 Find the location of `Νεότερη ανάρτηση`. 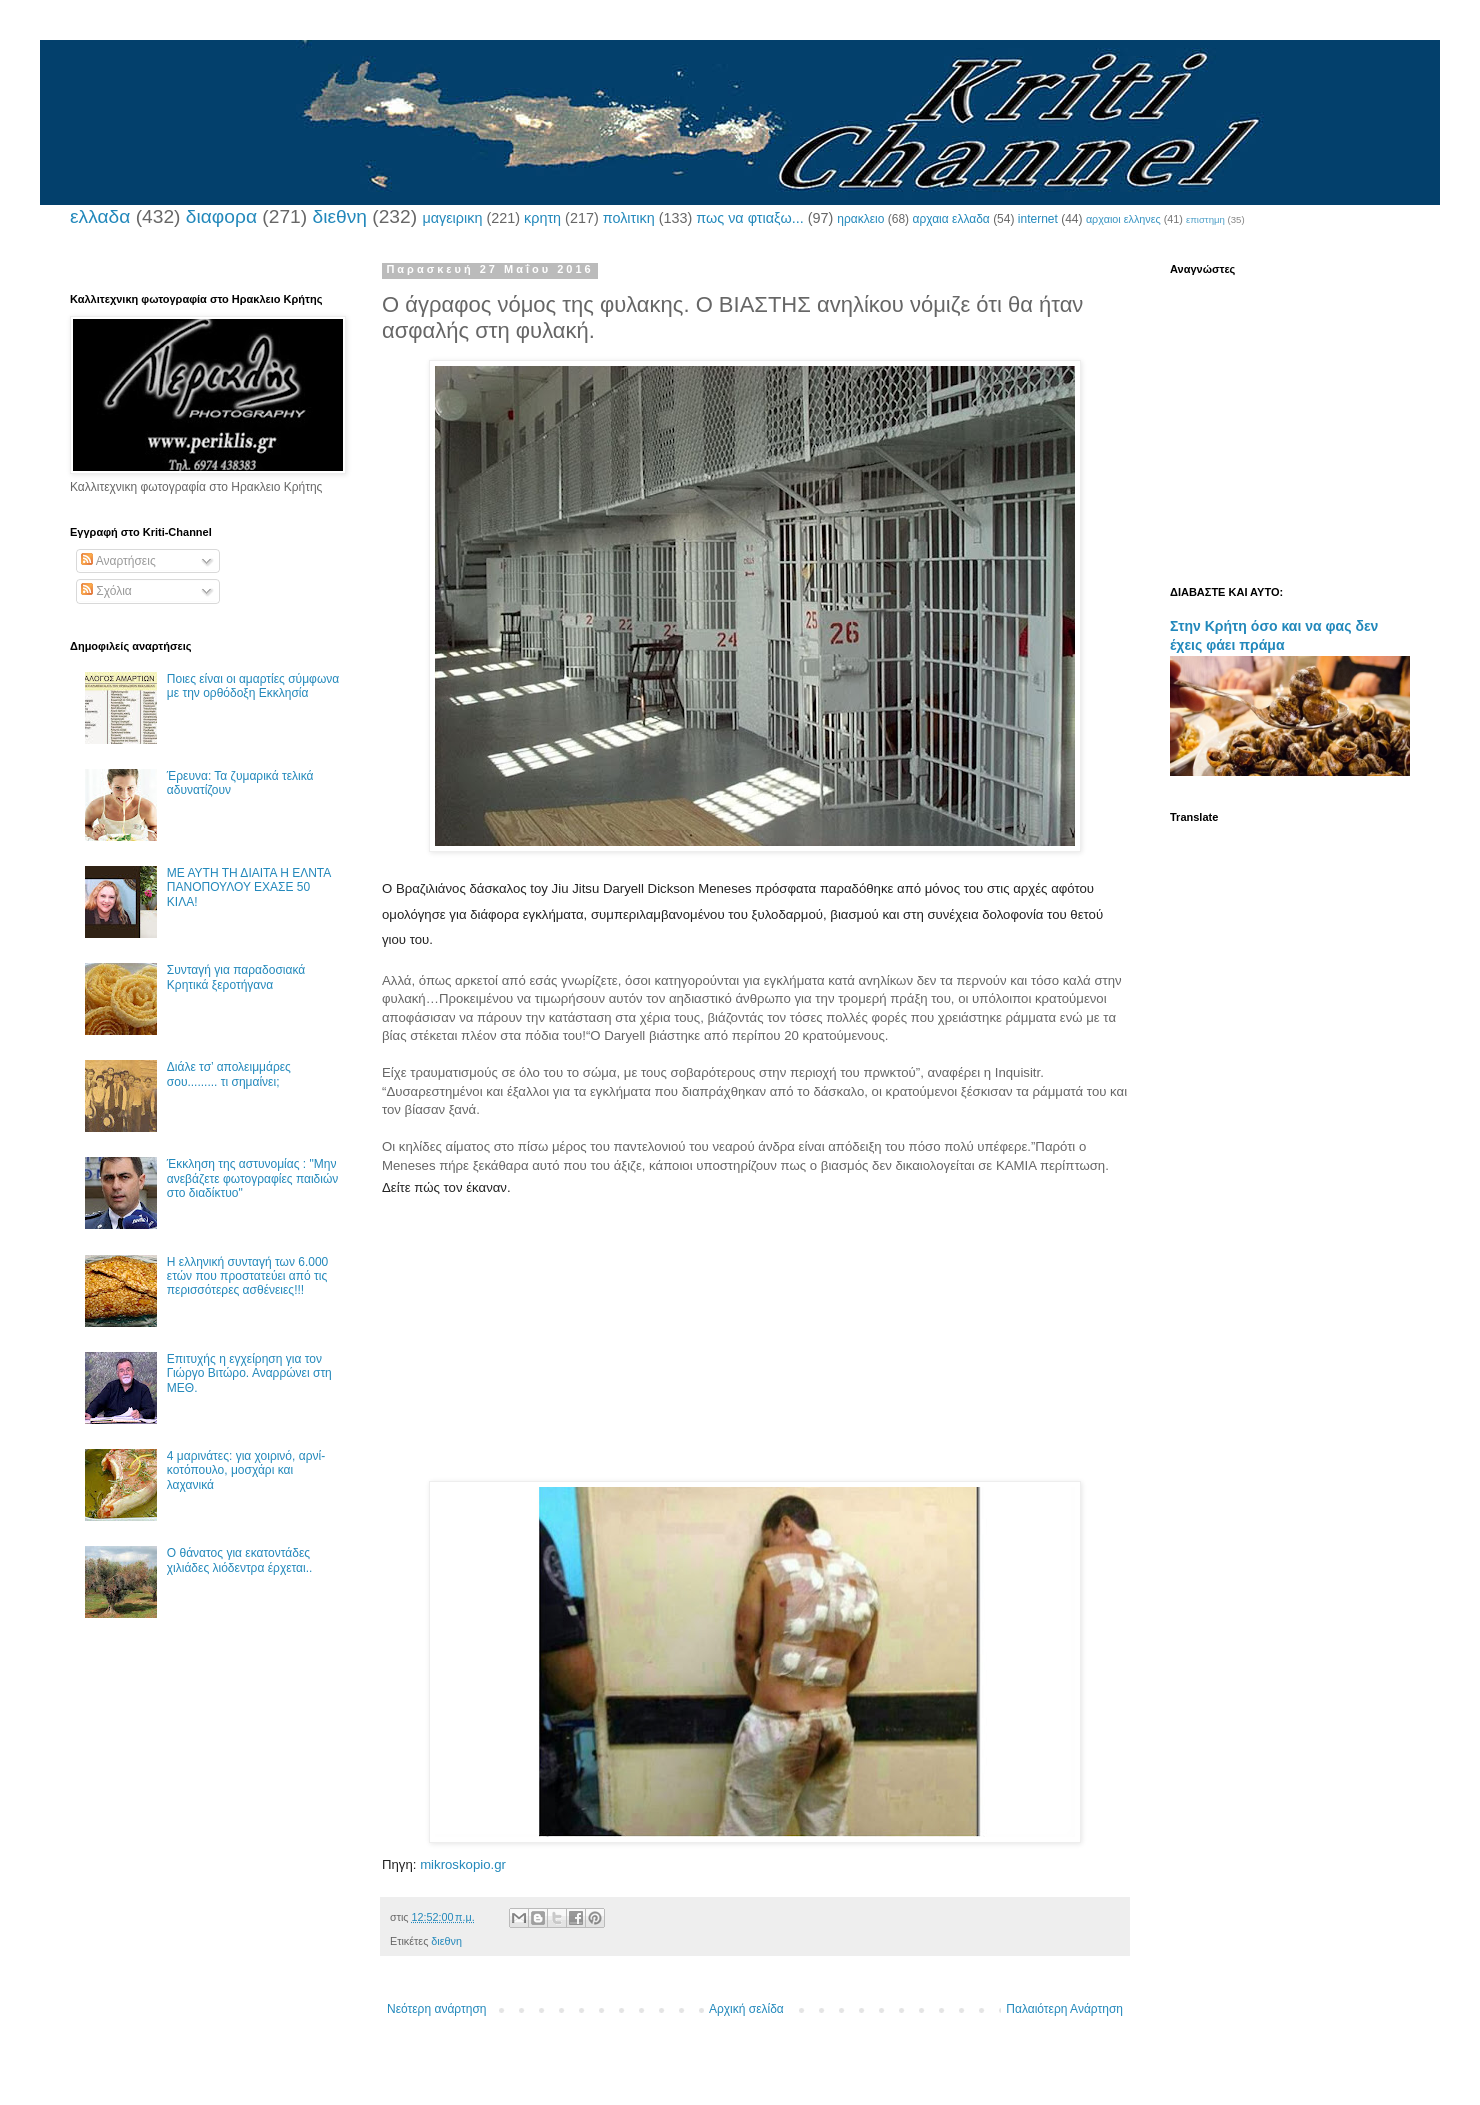

Νεότερη ανάρτηση is located at coordinates (436, 2009).